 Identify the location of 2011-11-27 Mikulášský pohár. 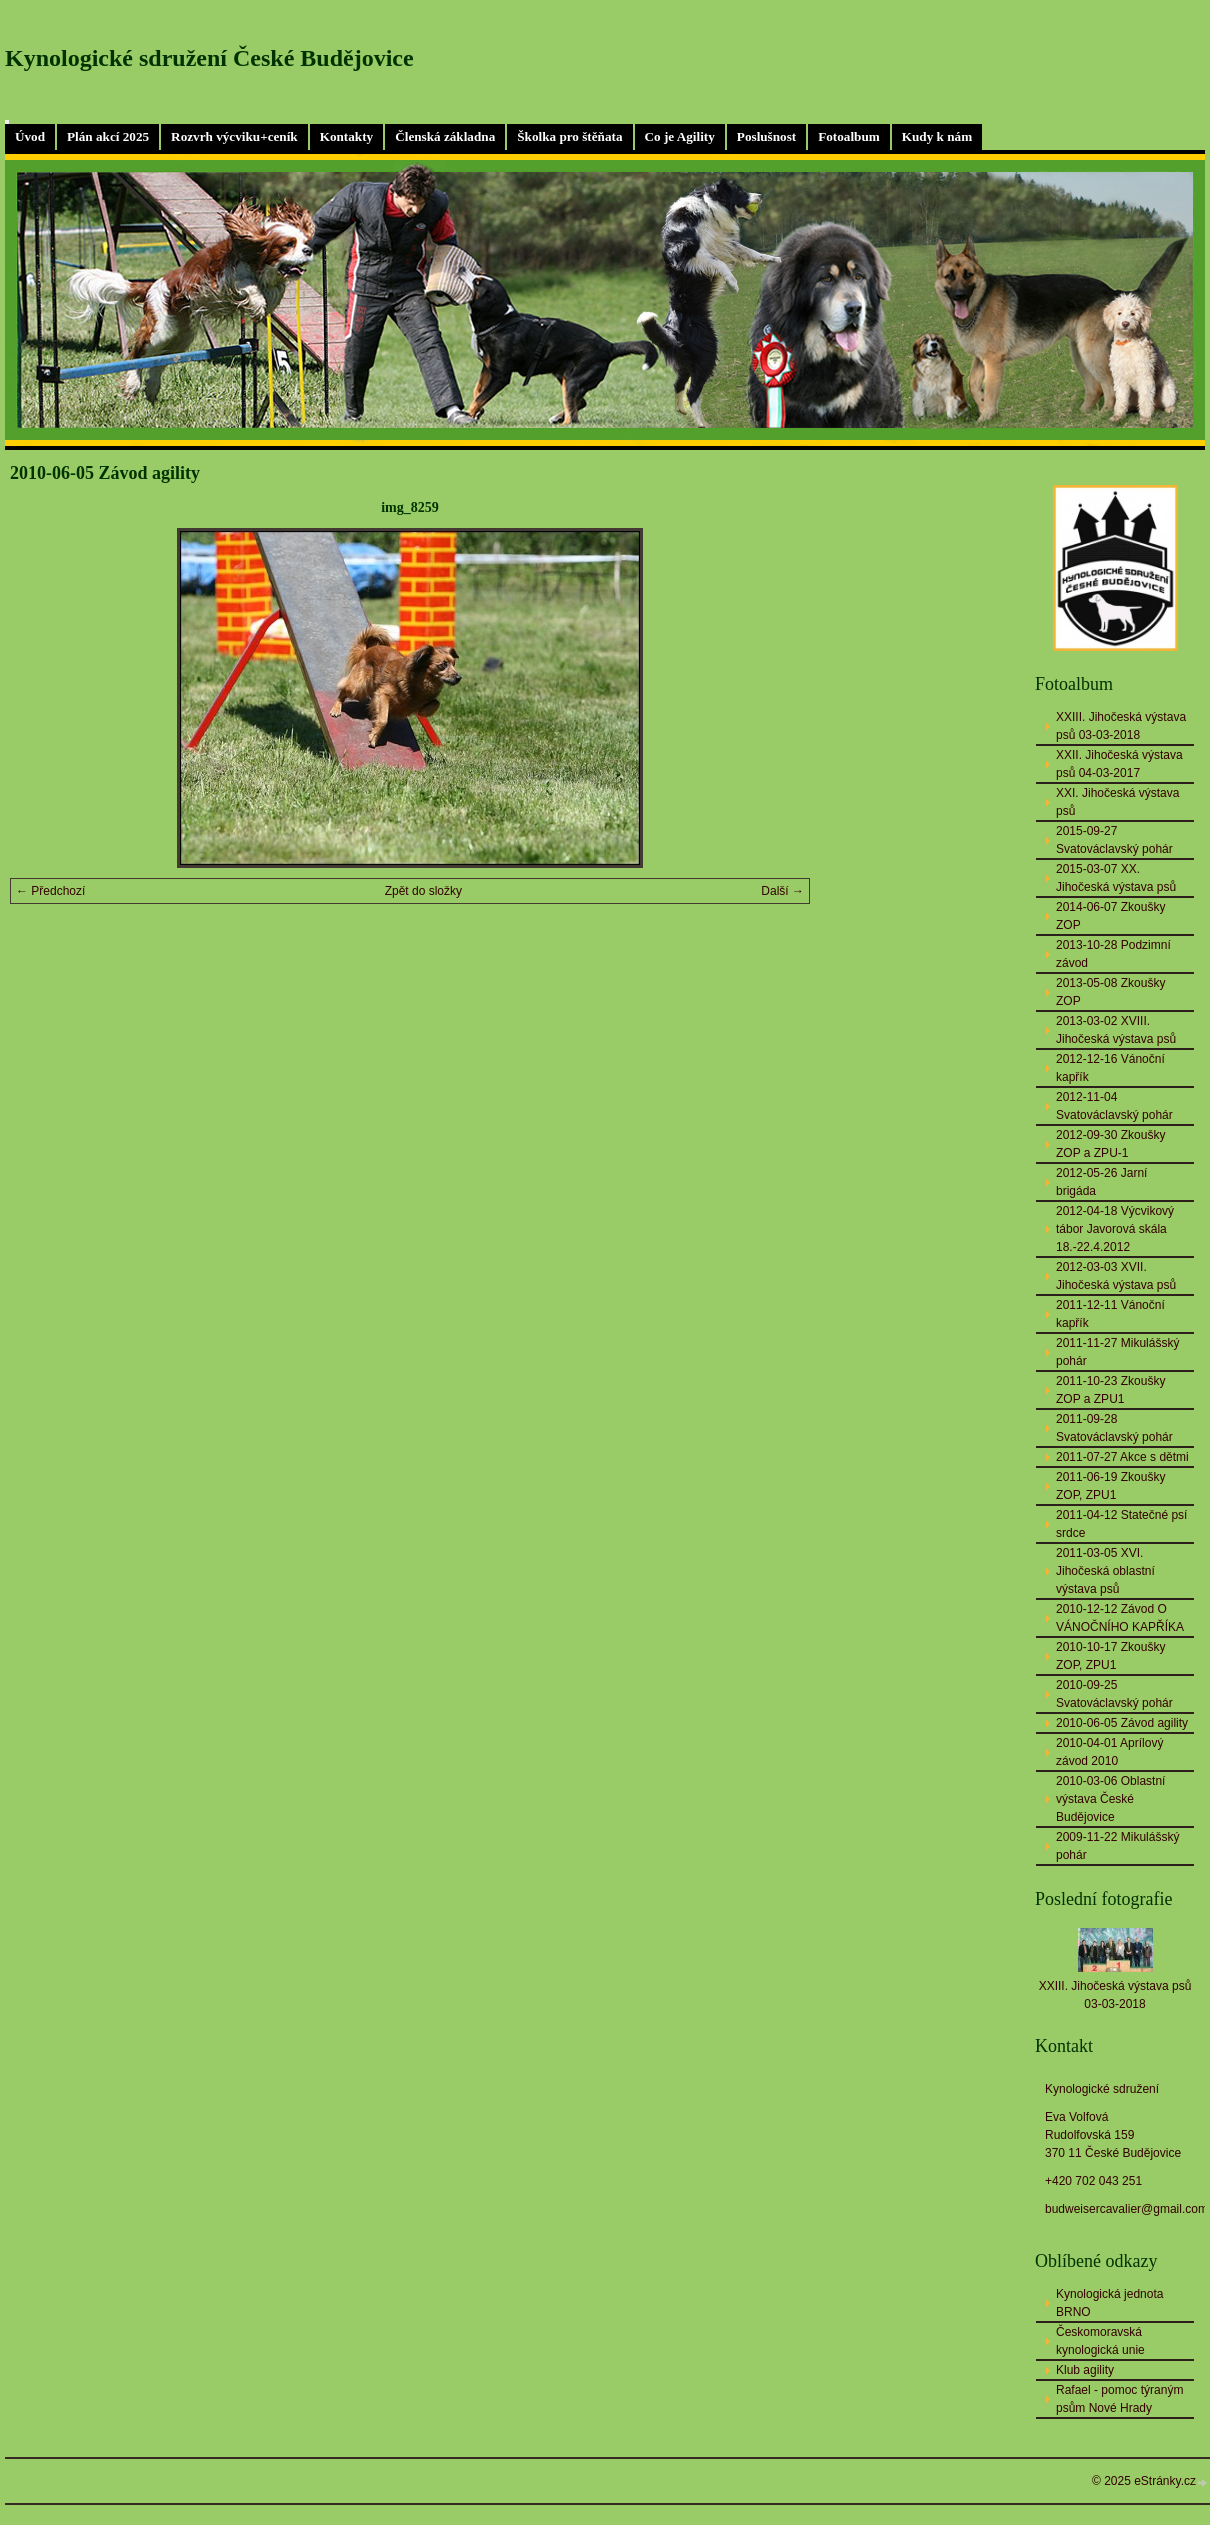
(1117, 1352).